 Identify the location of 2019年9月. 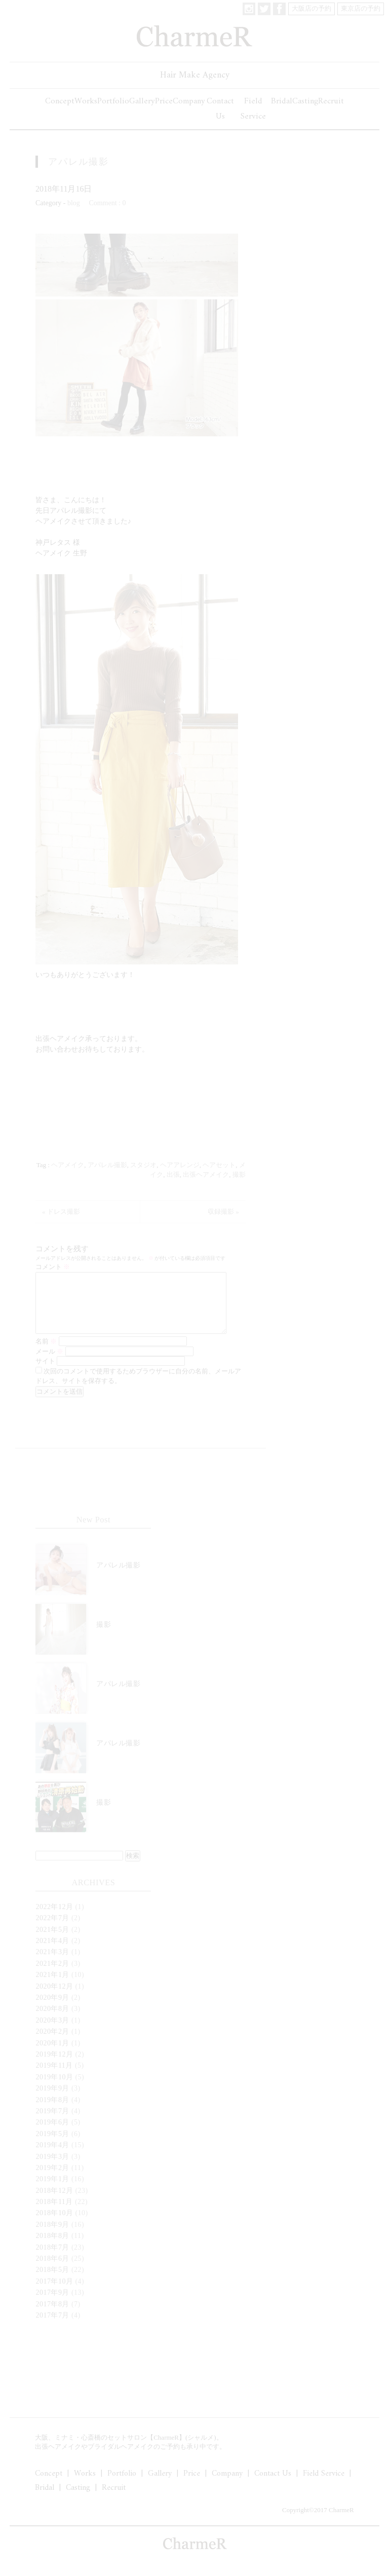
(52, 2100).